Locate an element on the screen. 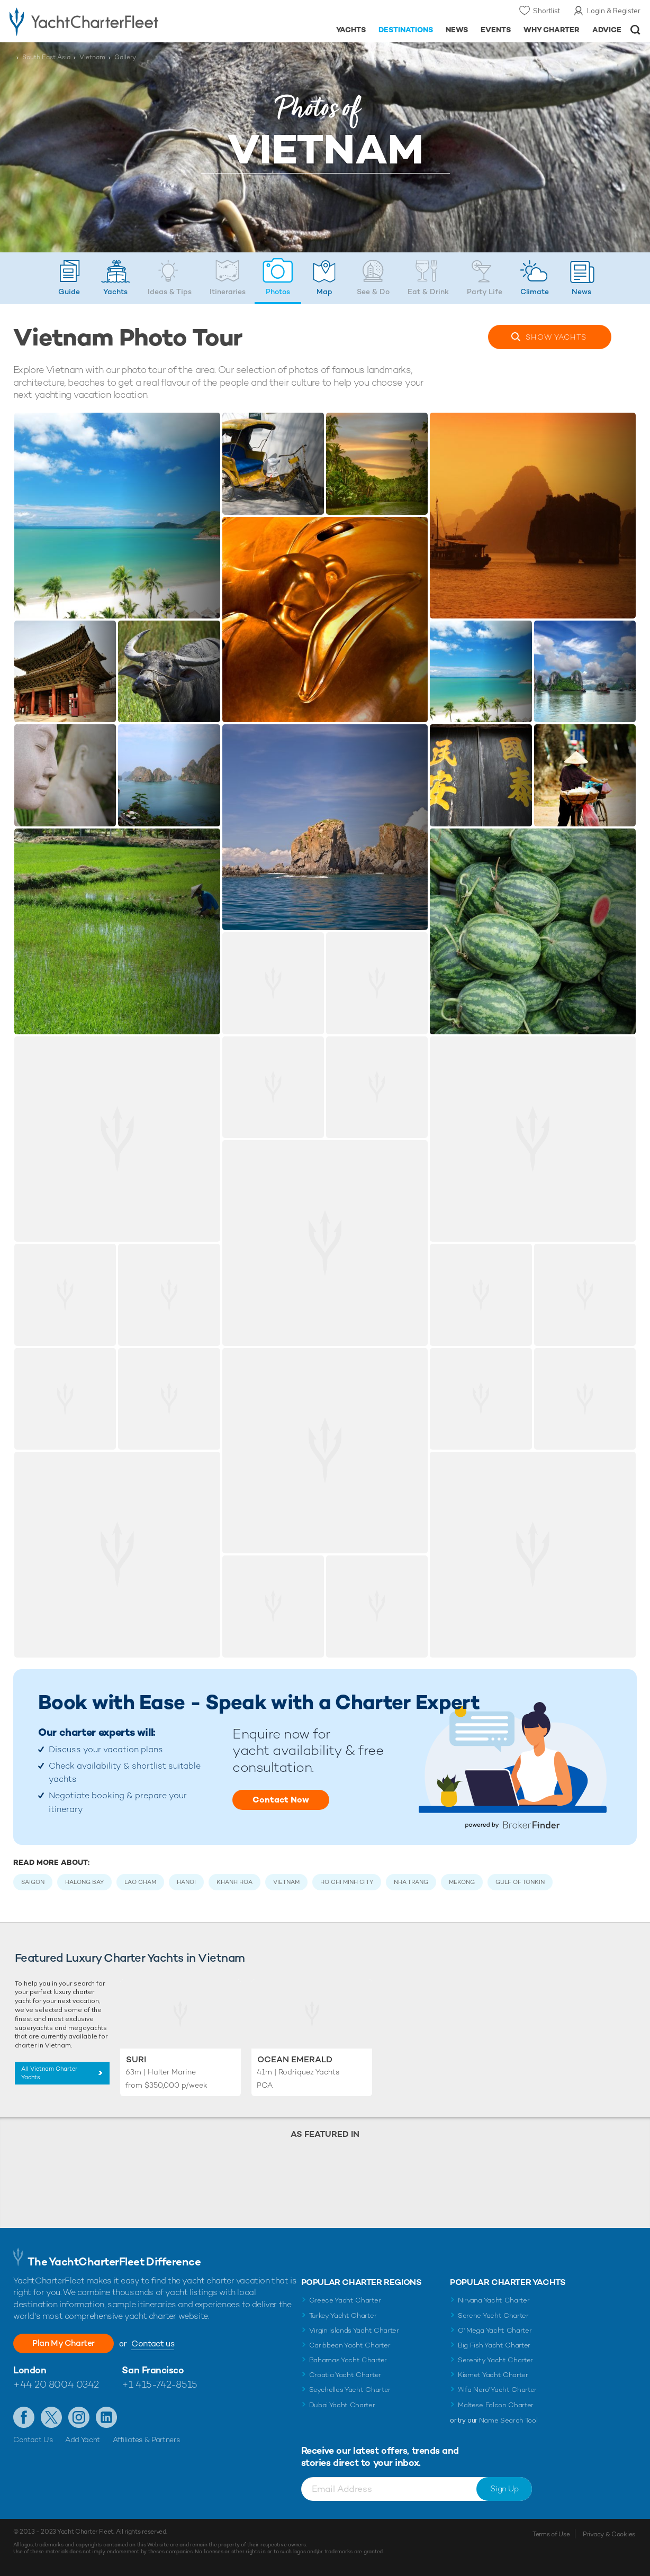 This screenshot has height=2576, width=650. Croatia Yacht Charter is located at coordinates (345, 2374).